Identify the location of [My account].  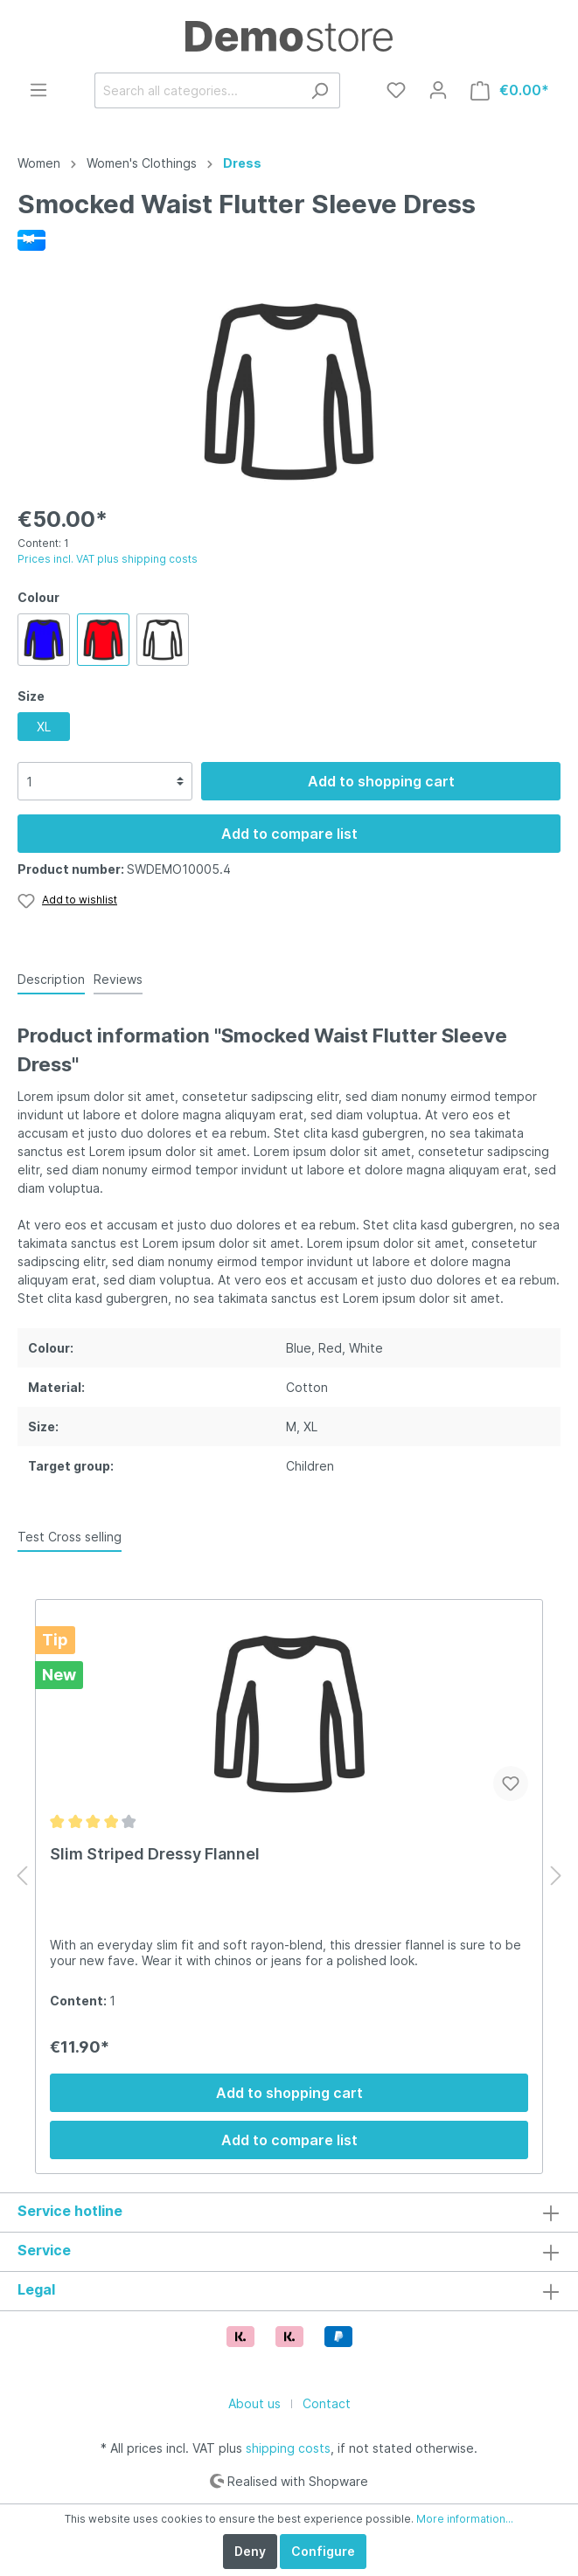
(438, 90).